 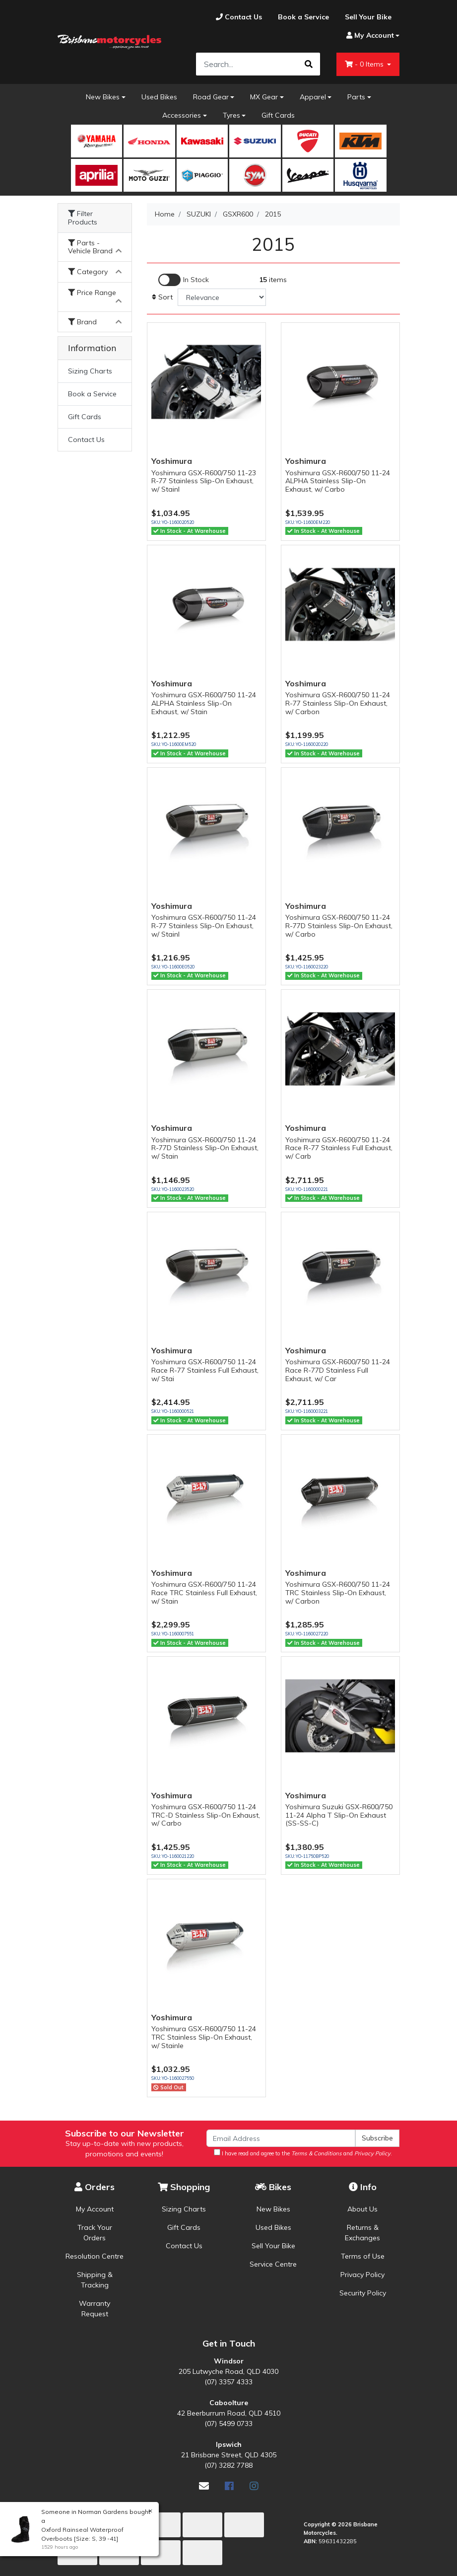 I want to click on Gift Cards, so click(x=278, y=115).